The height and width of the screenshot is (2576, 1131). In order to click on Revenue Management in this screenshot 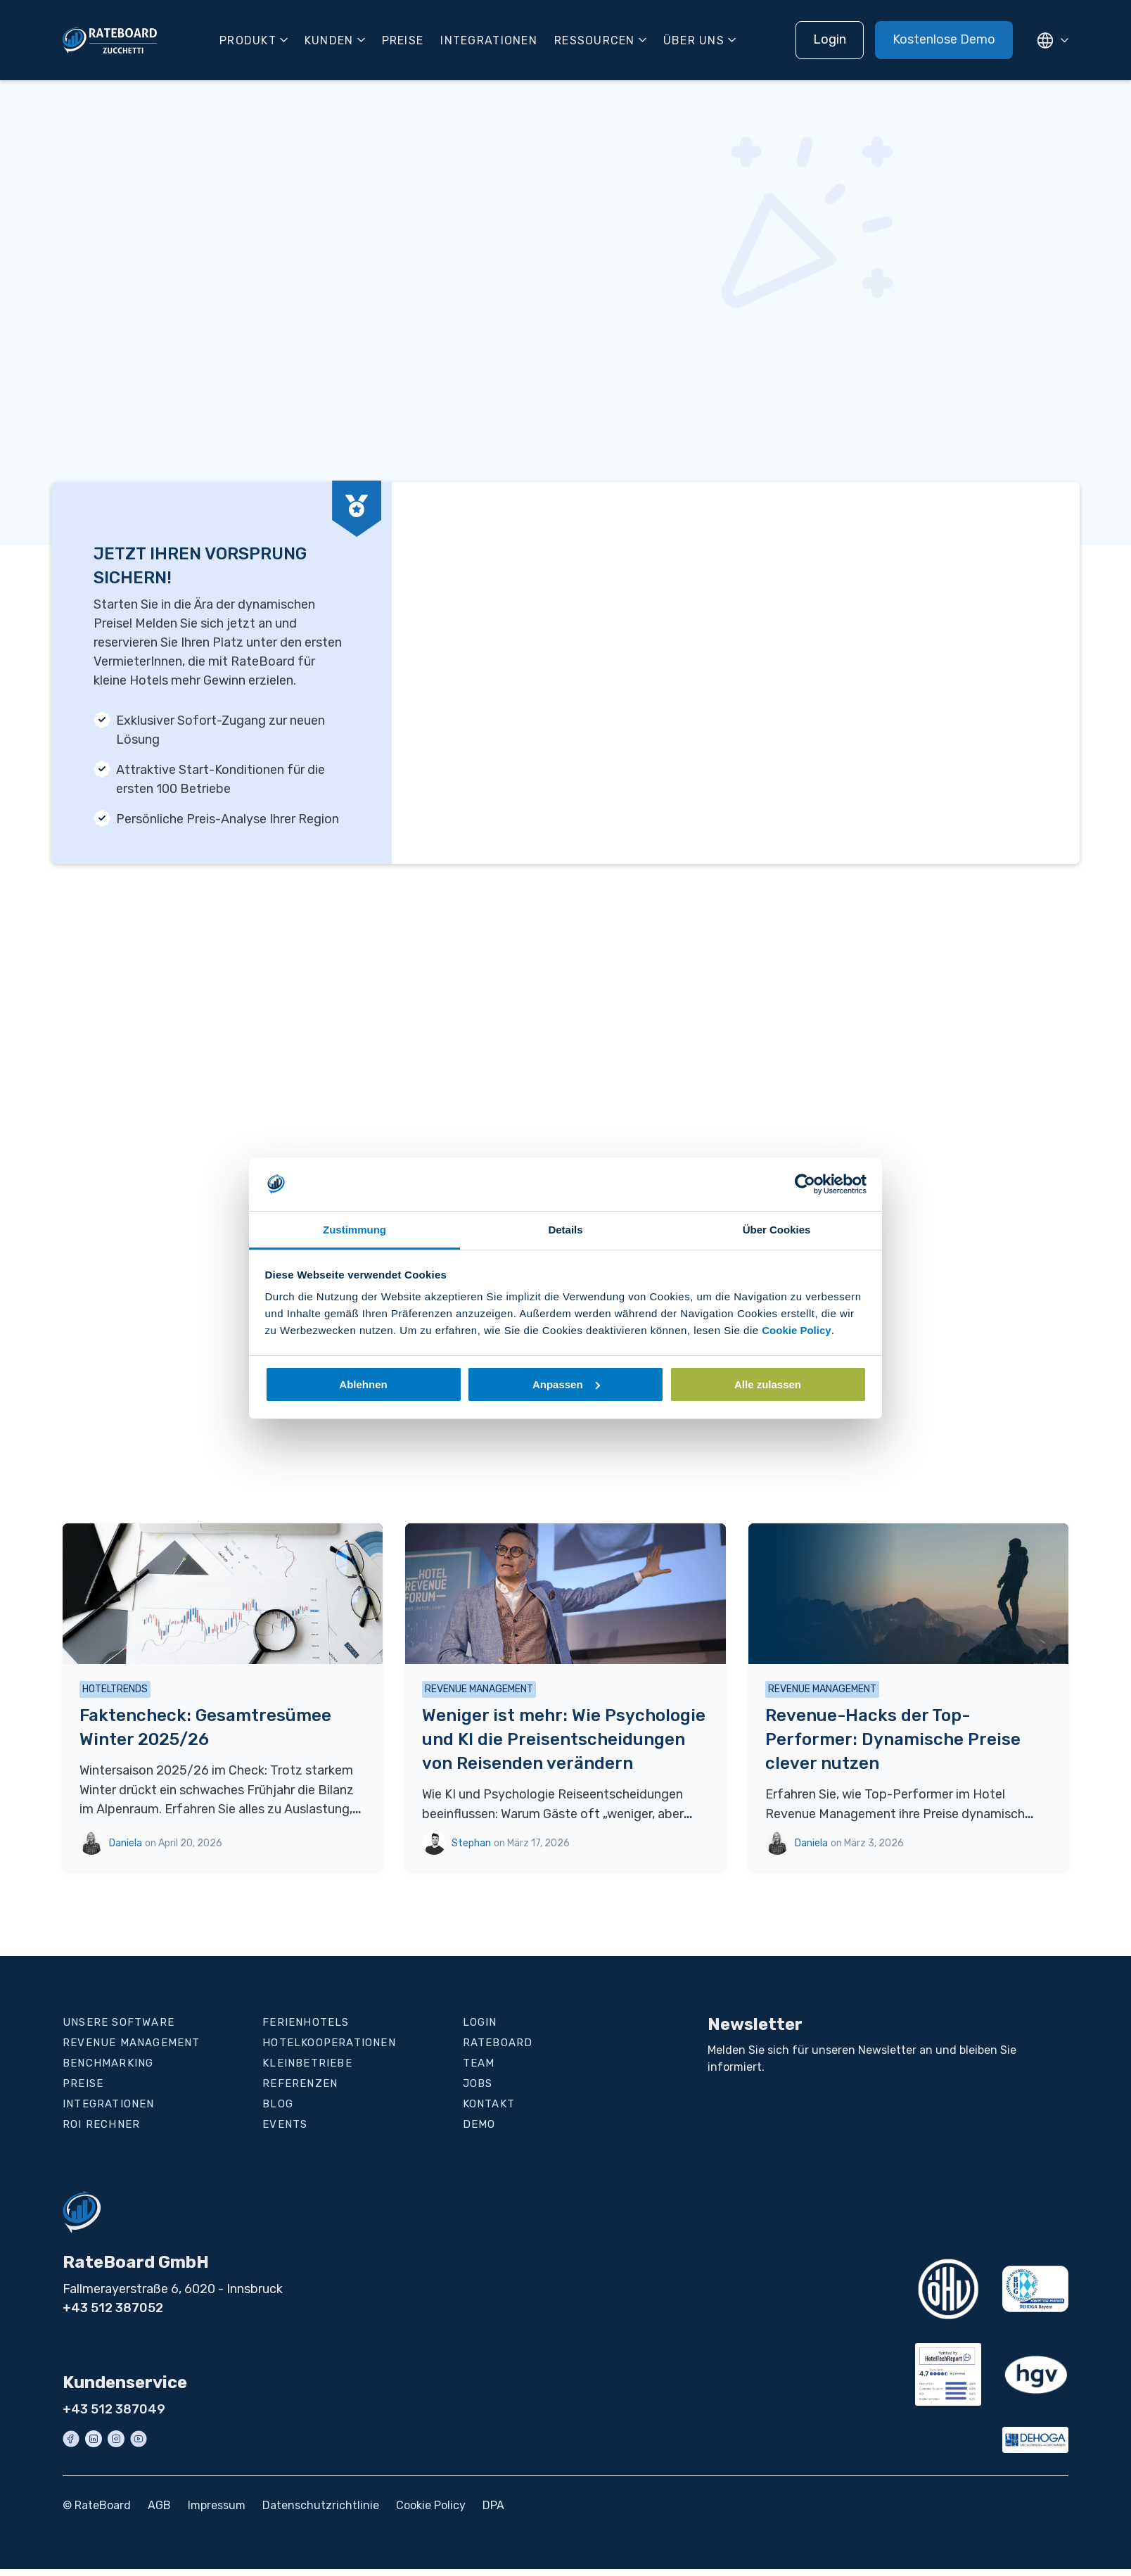, I will do `click(131, 2042)`.